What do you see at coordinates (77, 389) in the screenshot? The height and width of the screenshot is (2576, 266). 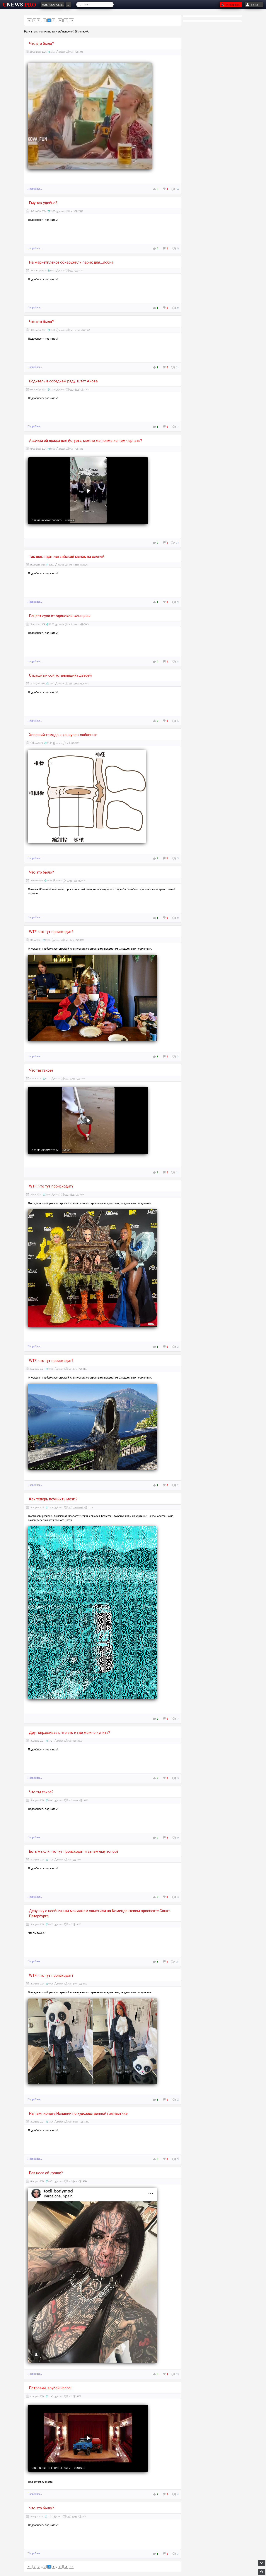 I see `фото` at bounding box center [77, 389].